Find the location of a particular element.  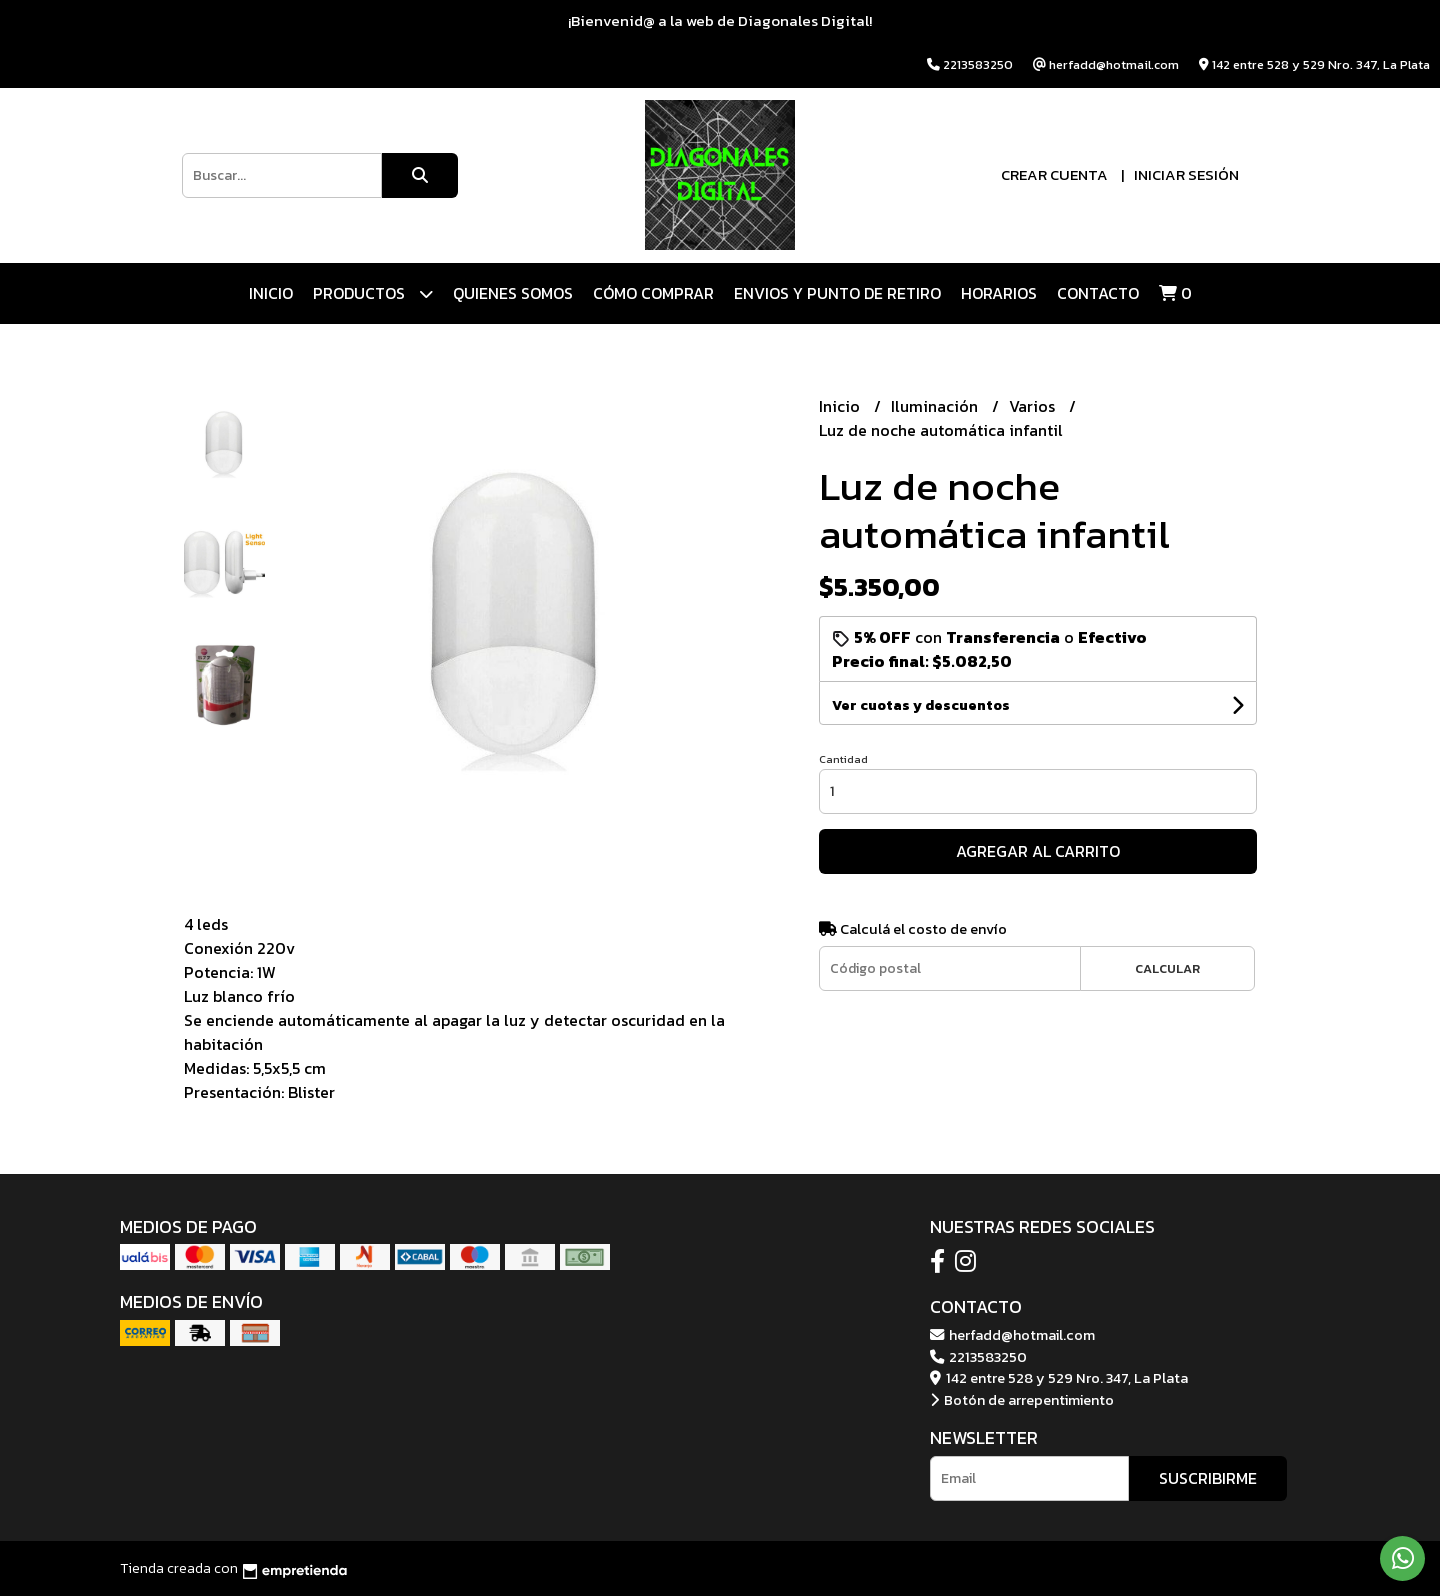

Productos is located at coordinates (373, 293).